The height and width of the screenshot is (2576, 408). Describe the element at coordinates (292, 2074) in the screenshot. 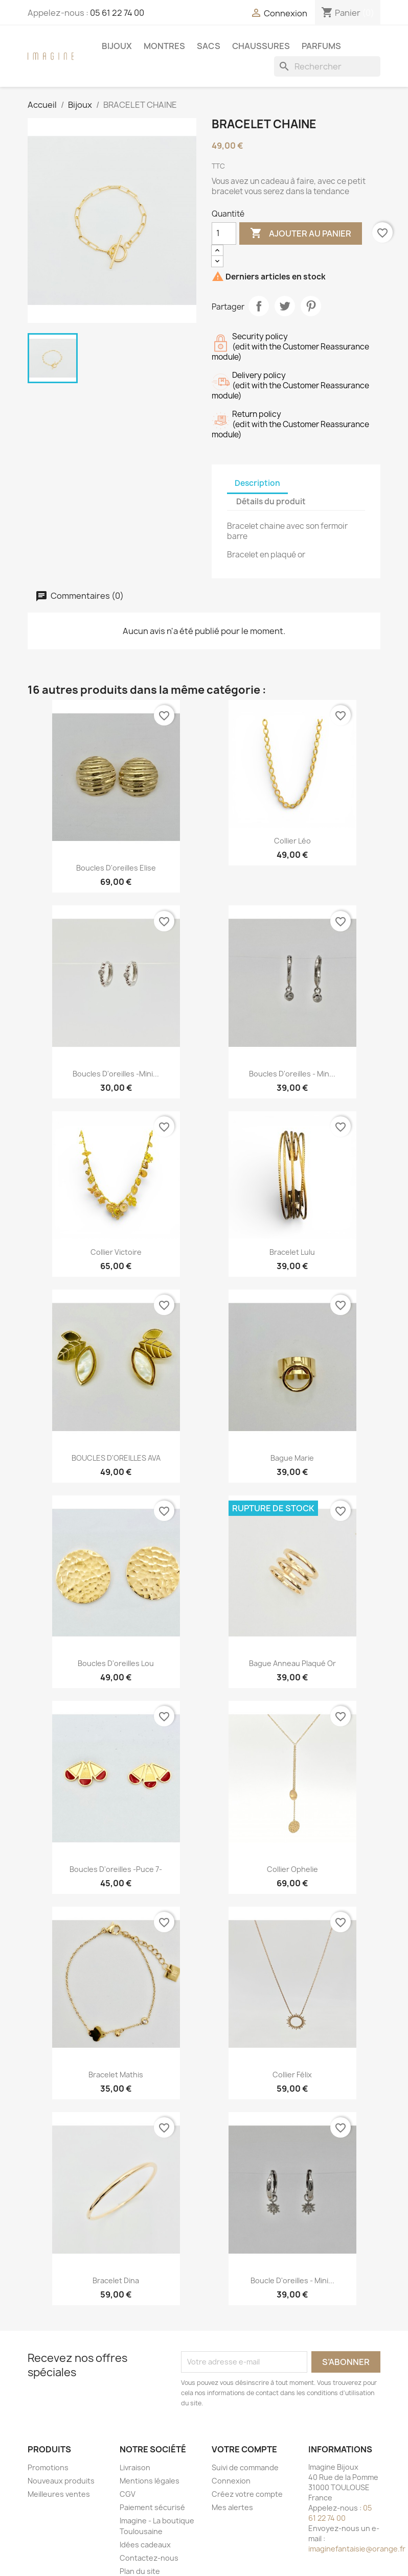

I see `Collier Félix` at that location.